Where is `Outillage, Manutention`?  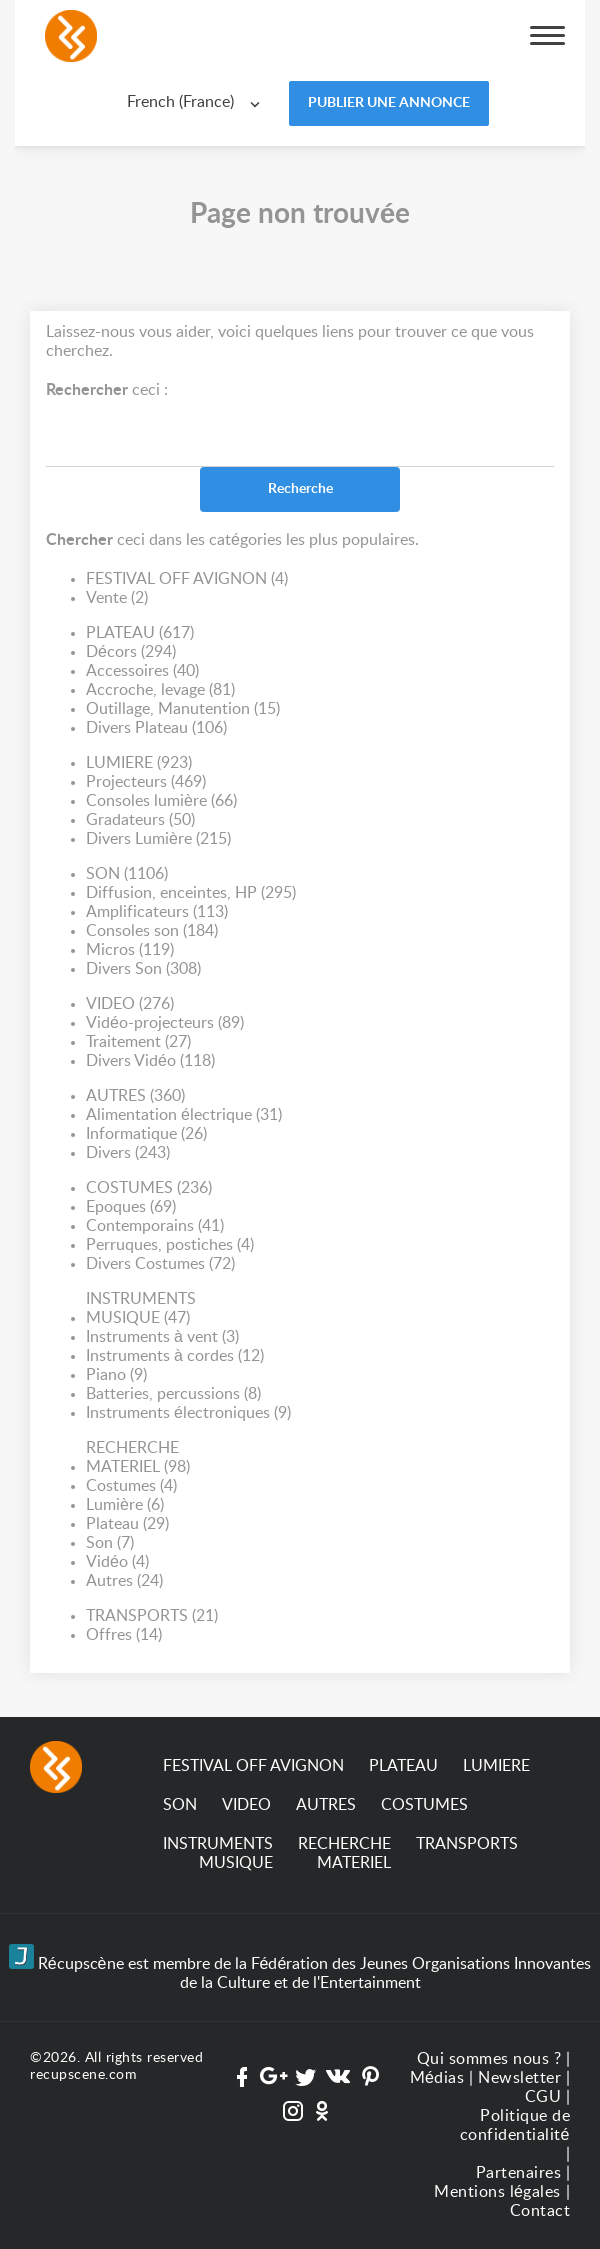
Outillage, Manutention is located at coordinates (183, 709).